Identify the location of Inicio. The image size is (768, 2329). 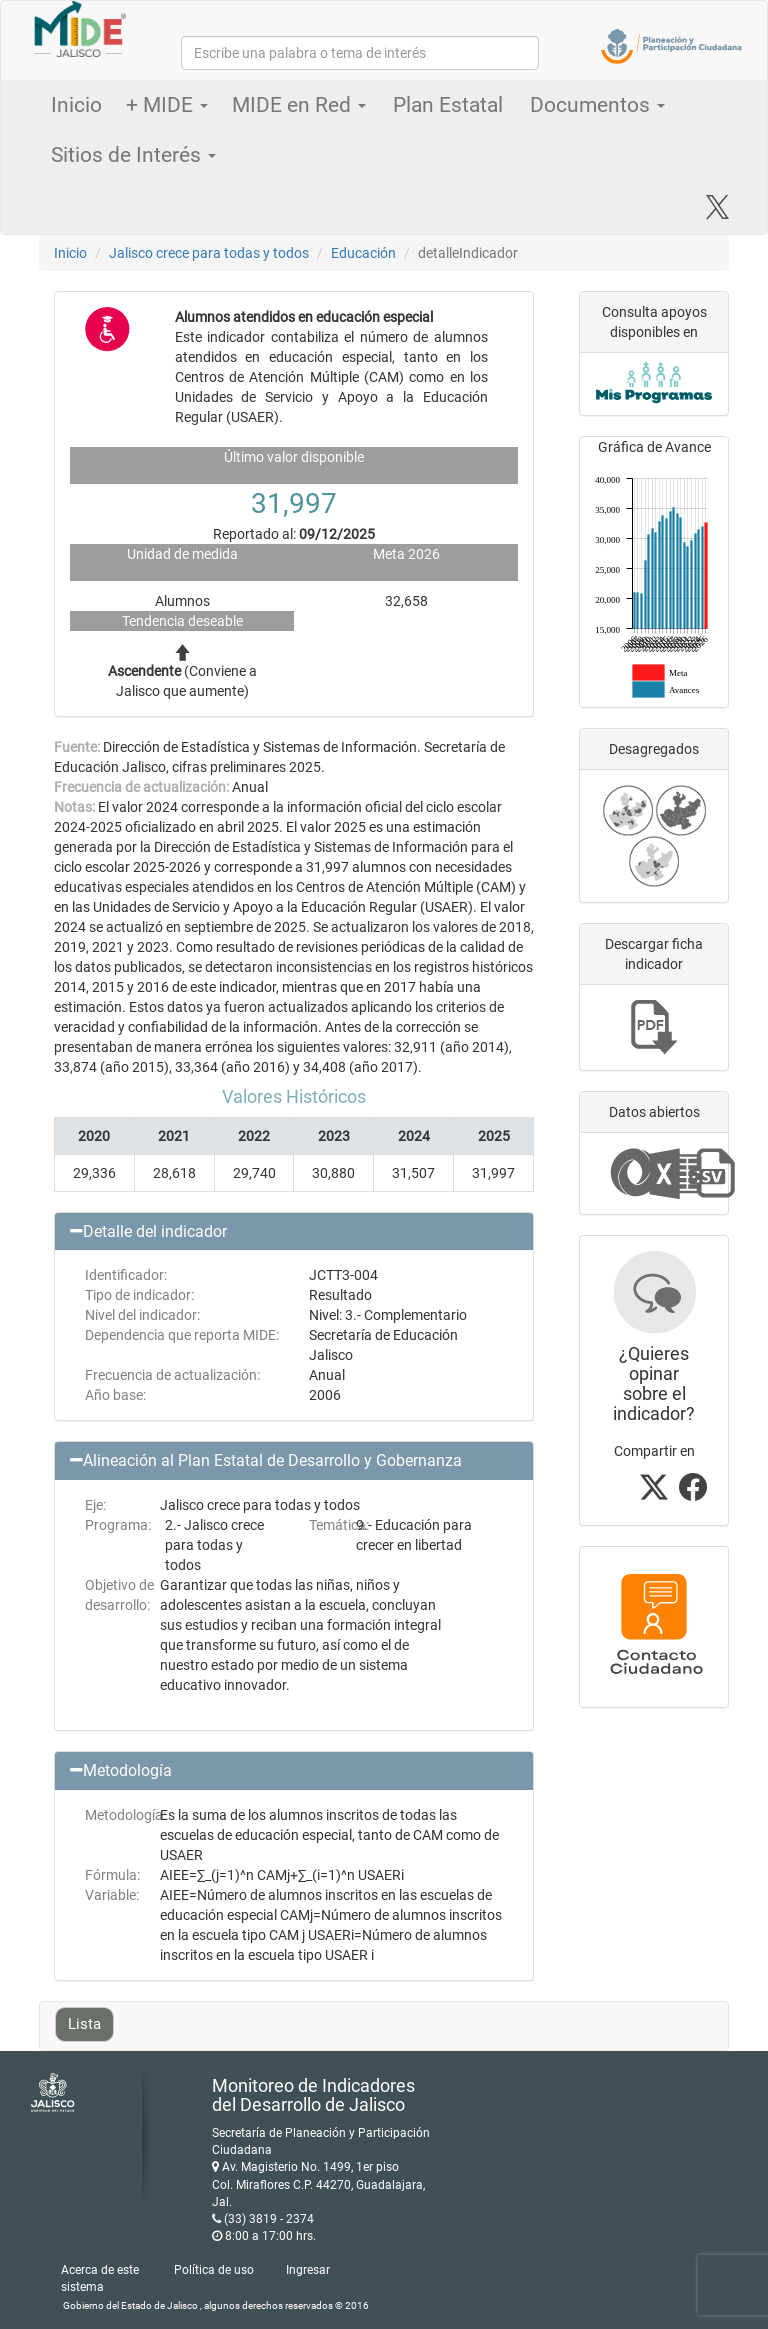
(76, 105).